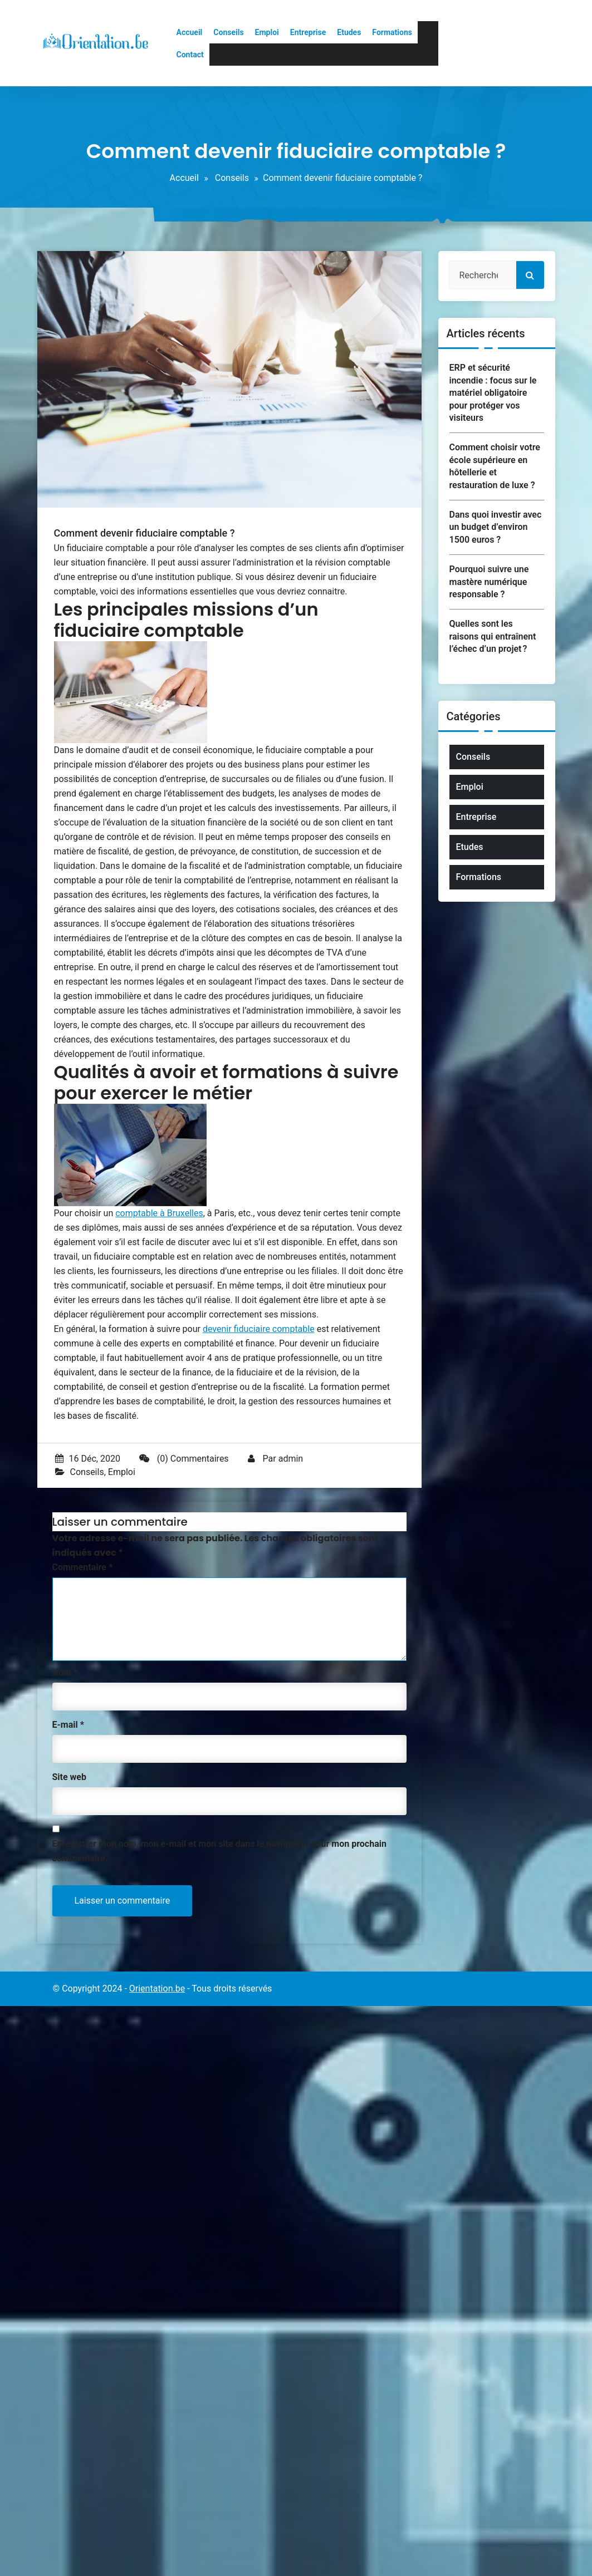 This screenshot has height=2576, width=592. What do you see at coordinates (228, 32) in the screenshot?
I see `Conseils` at bounding box center [228, 32].